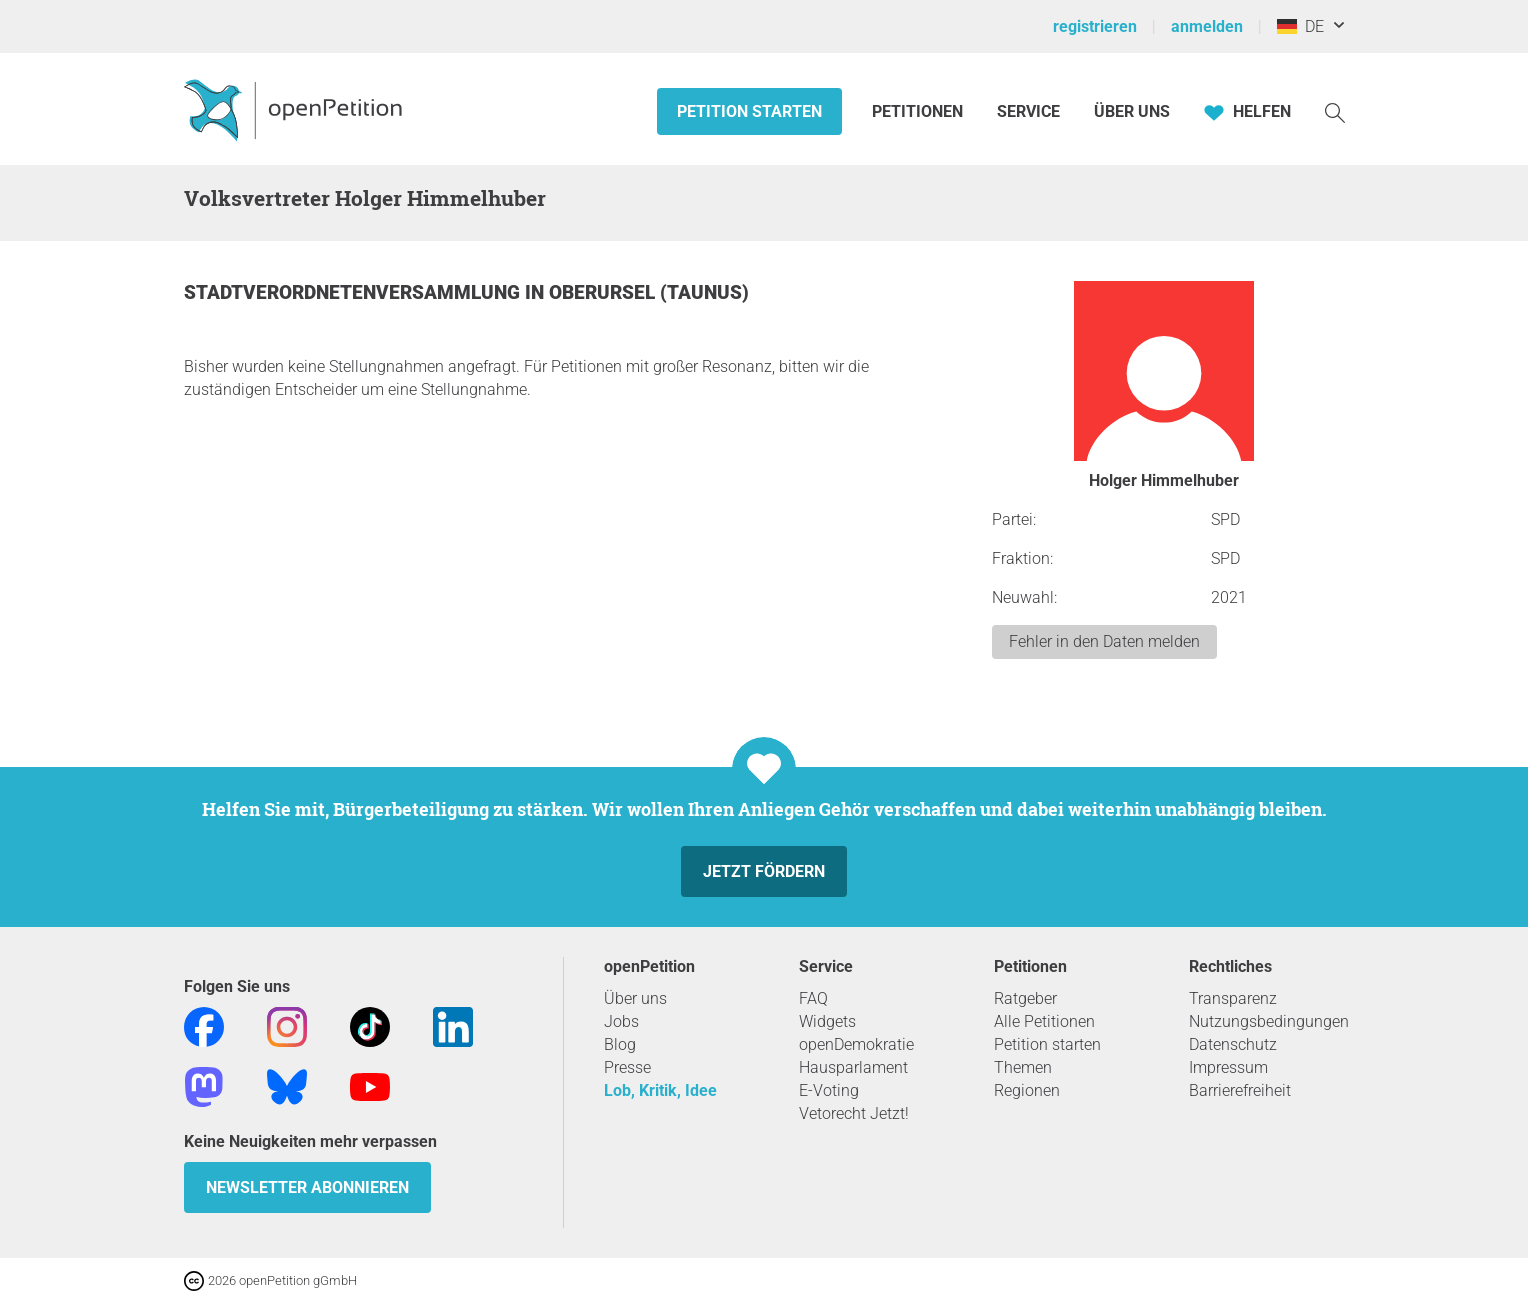  What do you see at coordinates (1095, 26) in the screenshot?
I see `registrieren` at bounding box center [1095, 26].